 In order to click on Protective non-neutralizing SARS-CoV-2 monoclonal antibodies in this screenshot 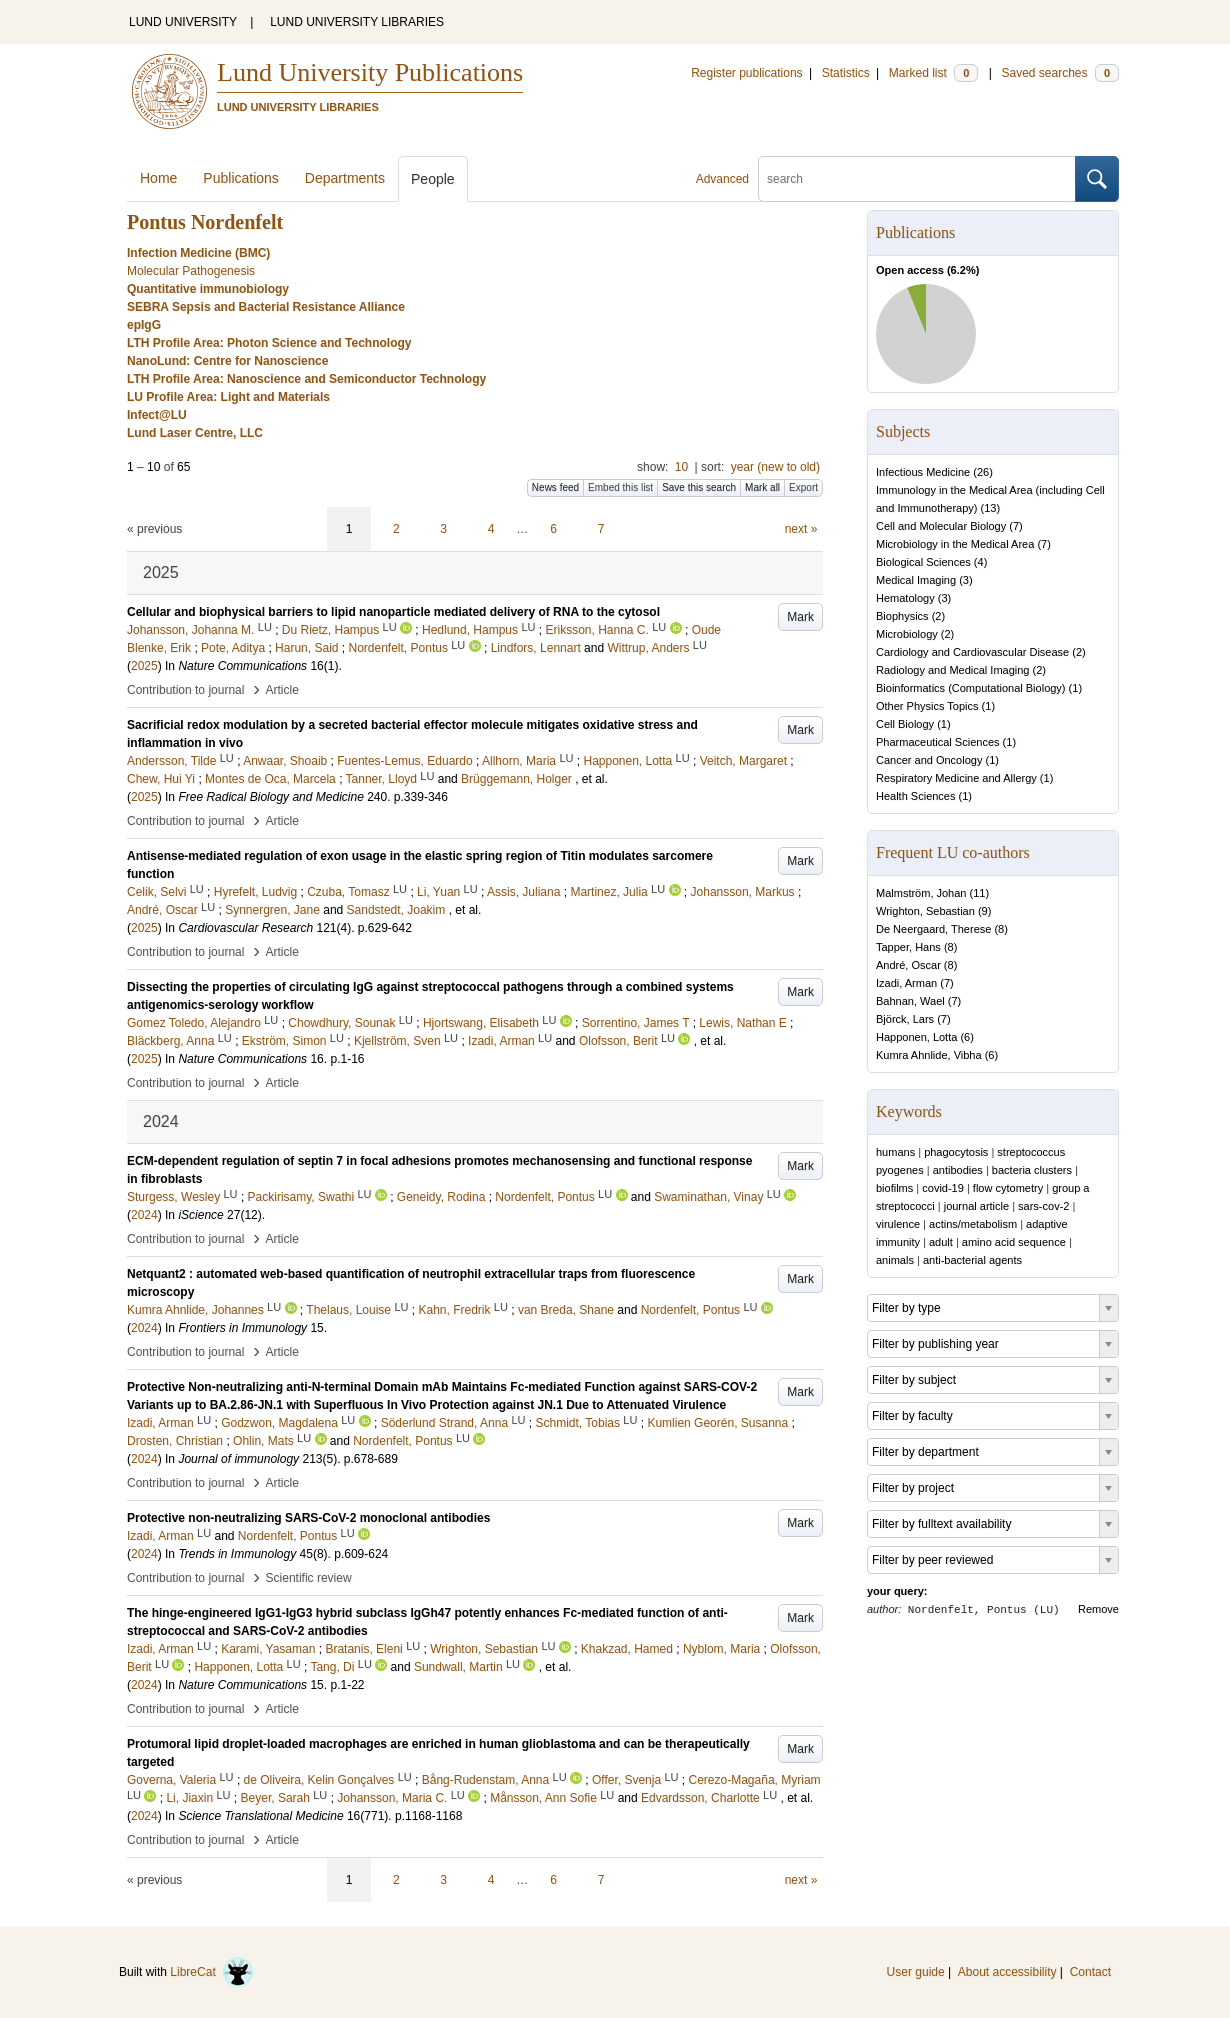, I will do `click(308, 1518)`.